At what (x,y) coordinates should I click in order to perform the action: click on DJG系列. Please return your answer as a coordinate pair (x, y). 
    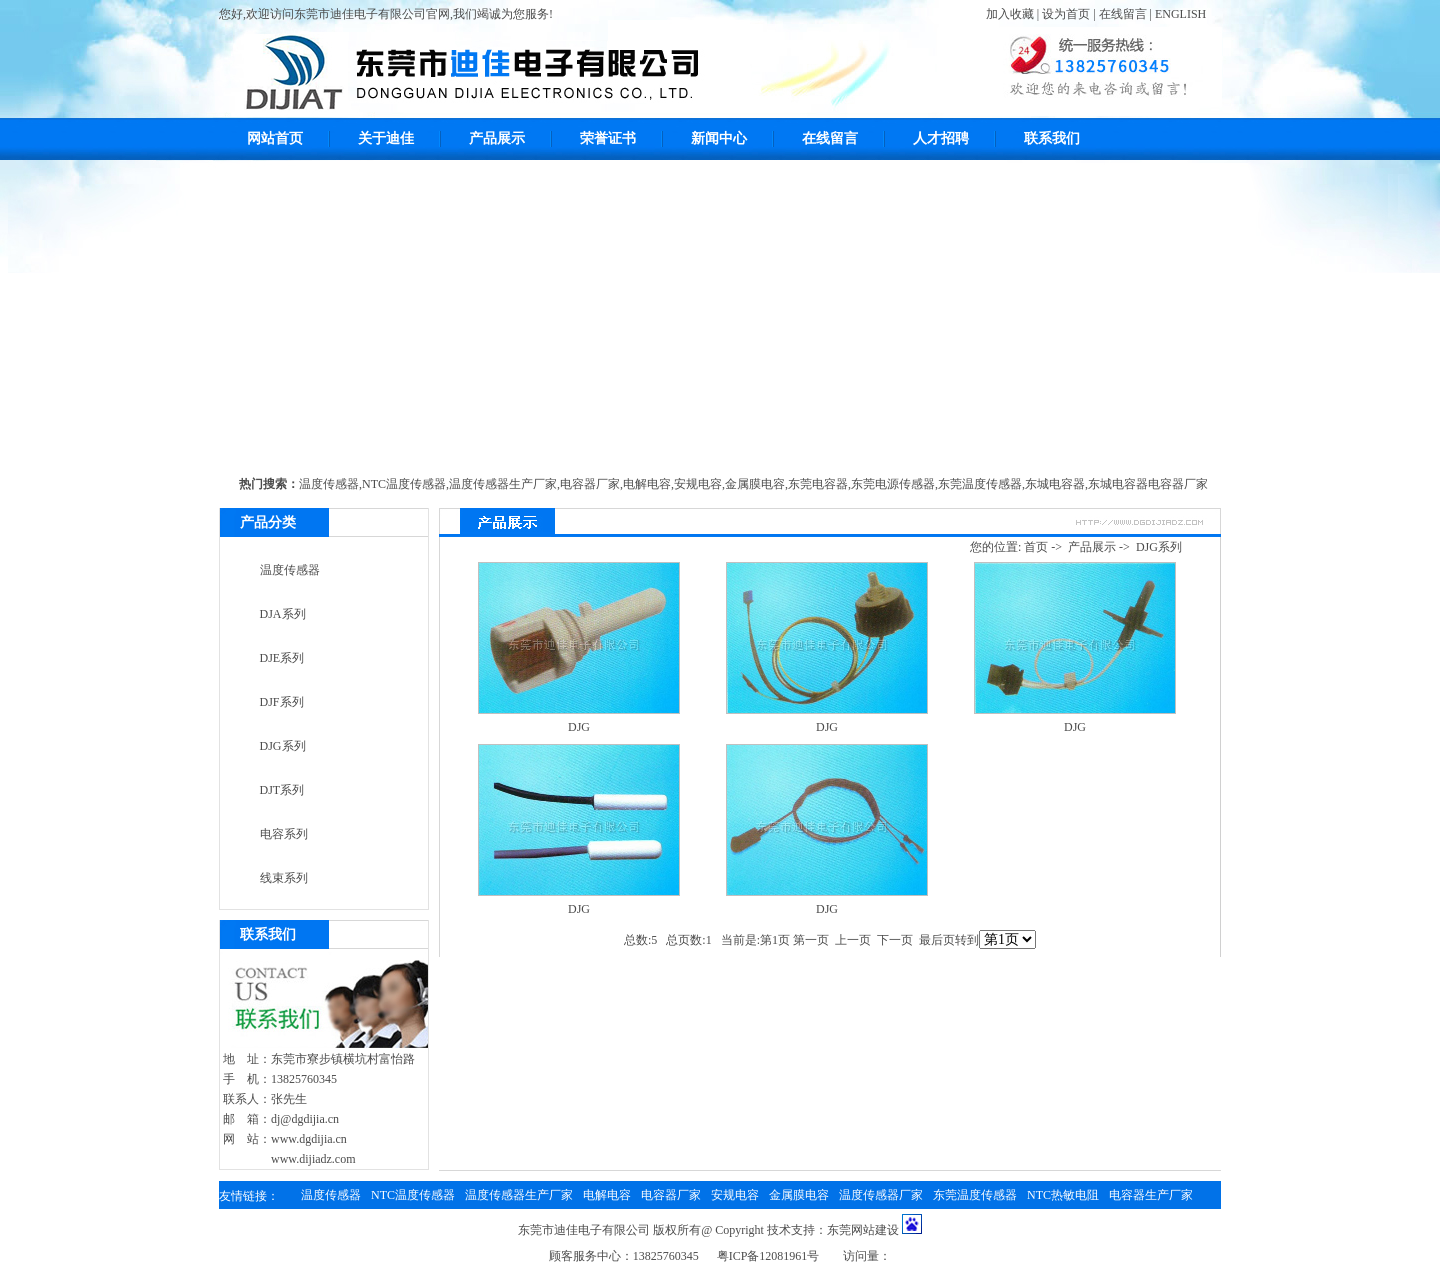
    Looking at the image, I should click on (283, 746).